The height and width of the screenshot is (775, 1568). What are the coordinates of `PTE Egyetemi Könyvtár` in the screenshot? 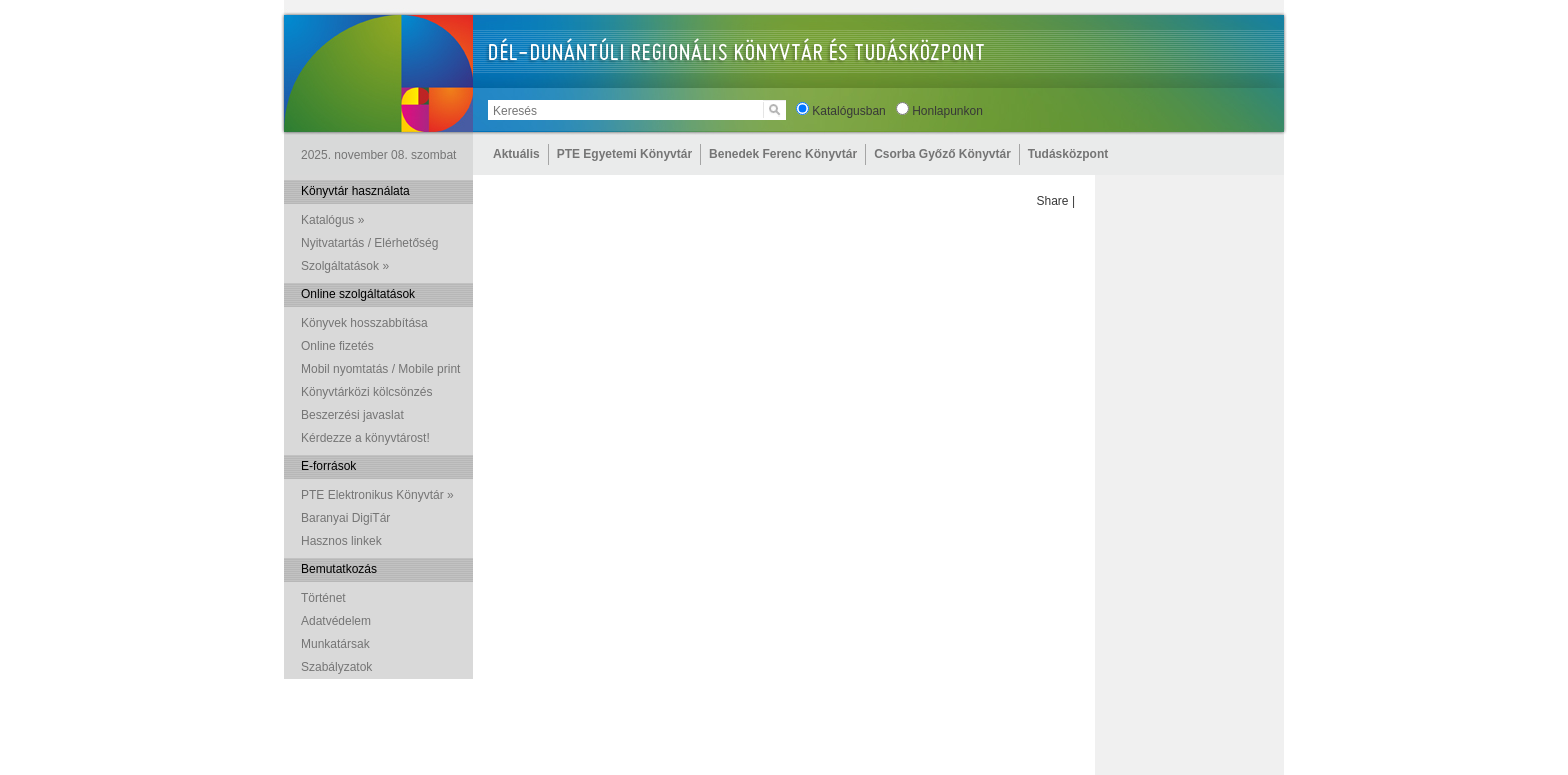 It's located at (624, 154).